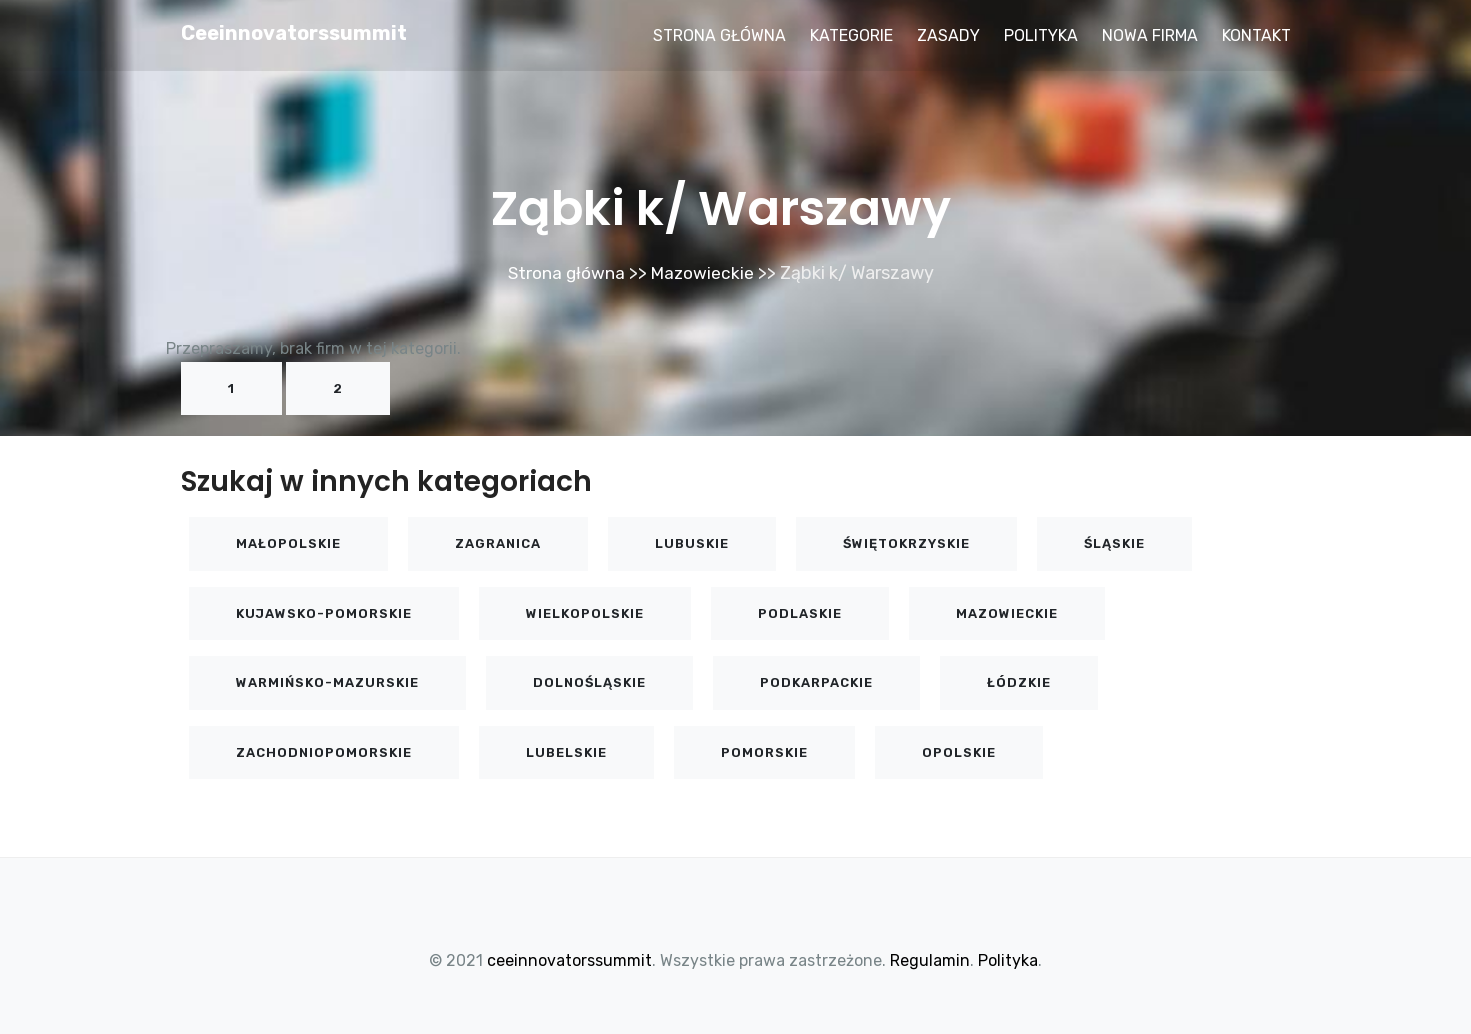  I want to click on Śląskie, so click(1114, 543).